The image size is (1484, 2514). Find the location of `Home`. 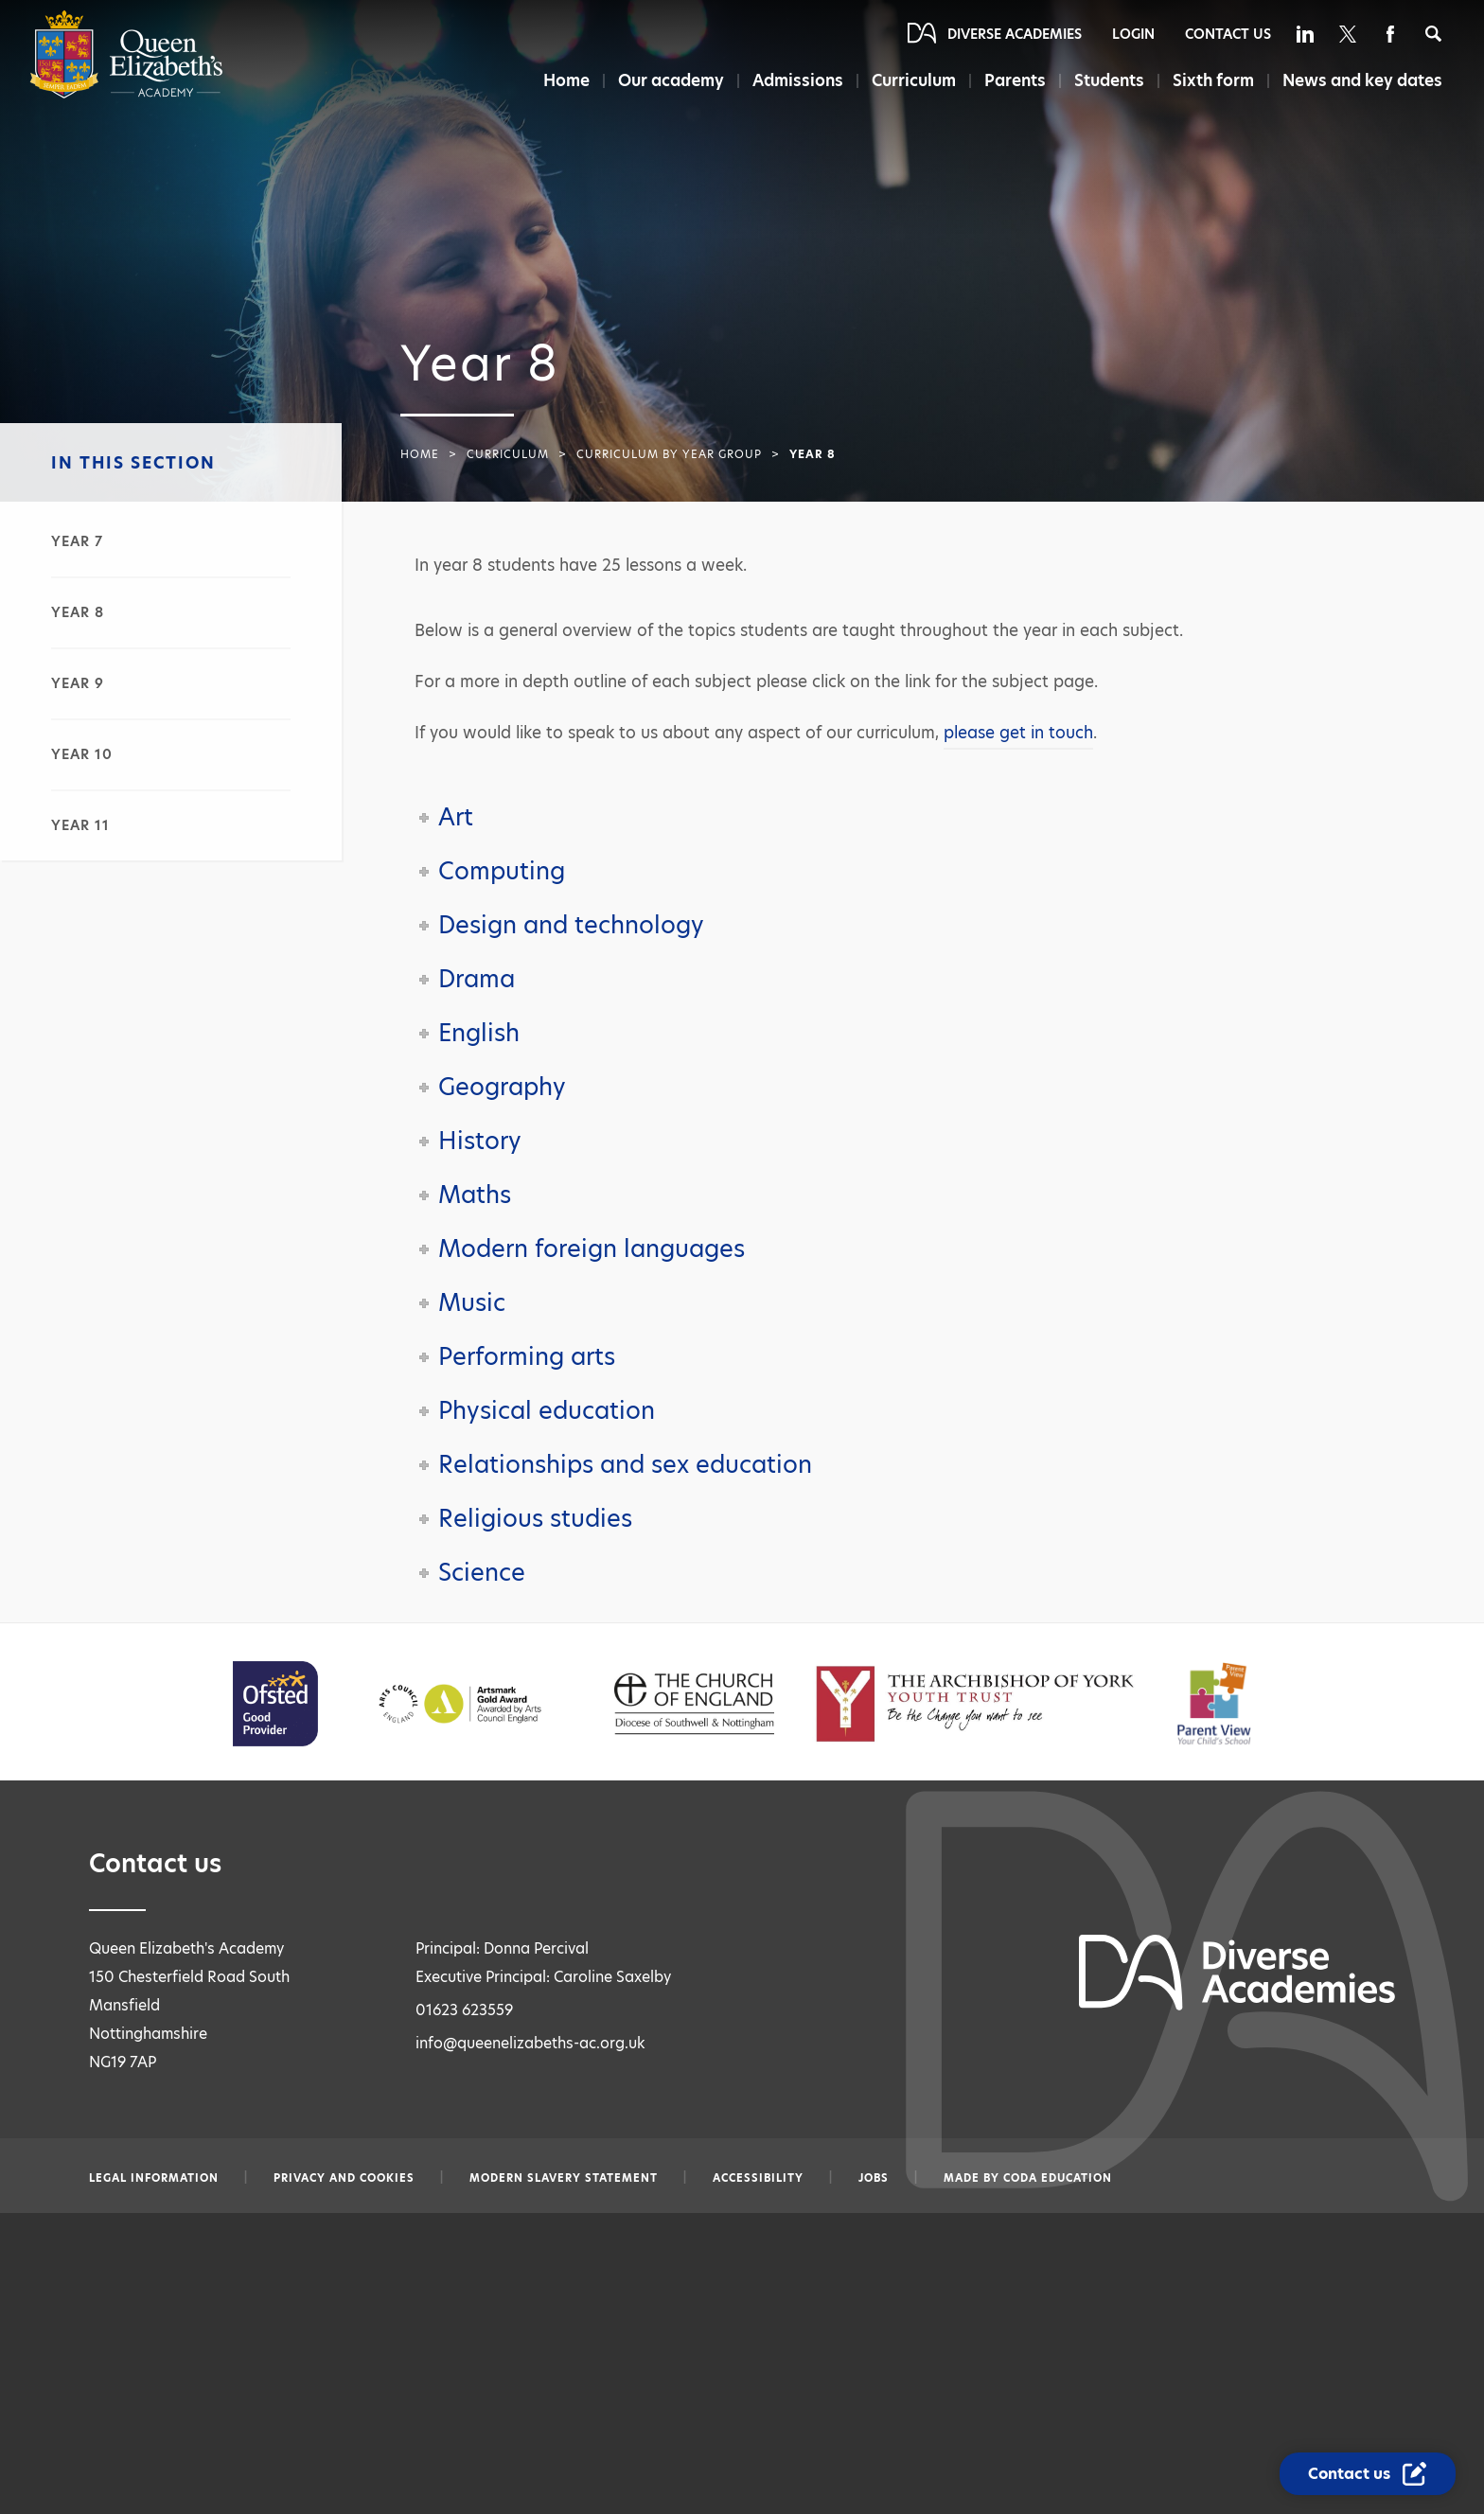

Home is located at coordinates (566, 80).